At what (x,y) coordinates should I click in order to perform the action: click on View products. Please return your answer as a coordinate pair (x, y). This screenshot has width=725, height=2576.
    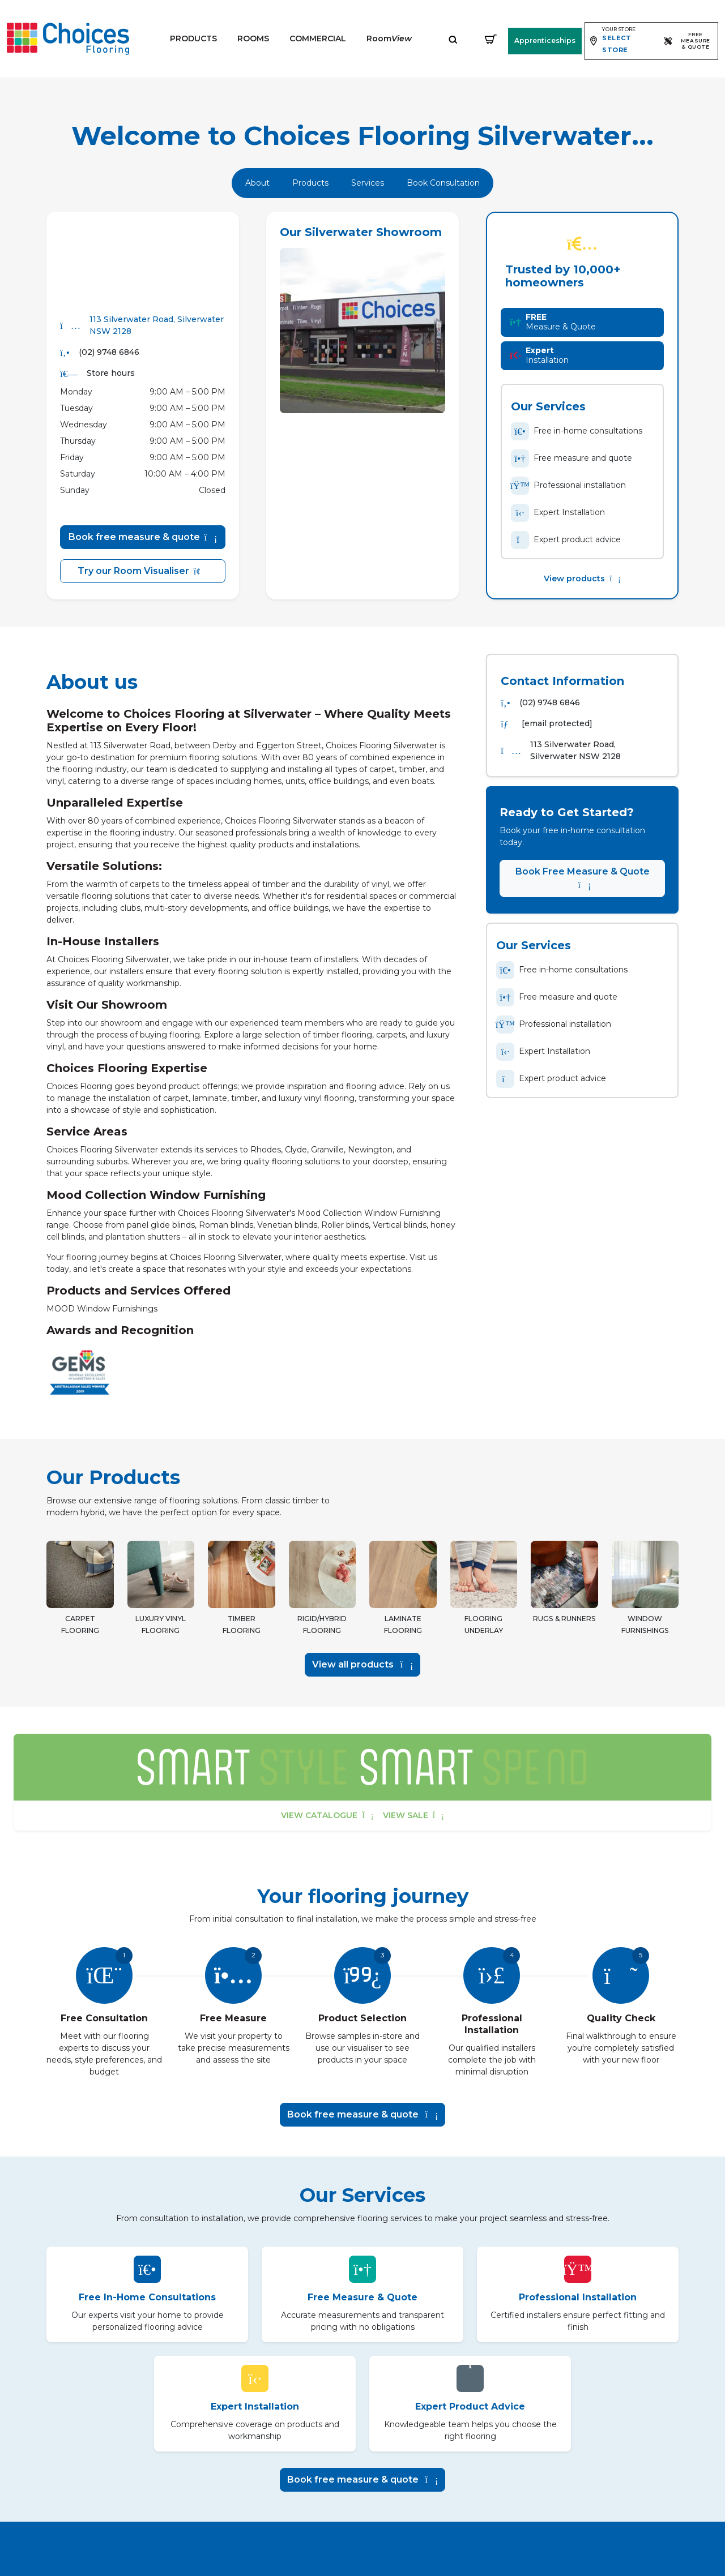
    Looking at the image, I should click on (582, 578).